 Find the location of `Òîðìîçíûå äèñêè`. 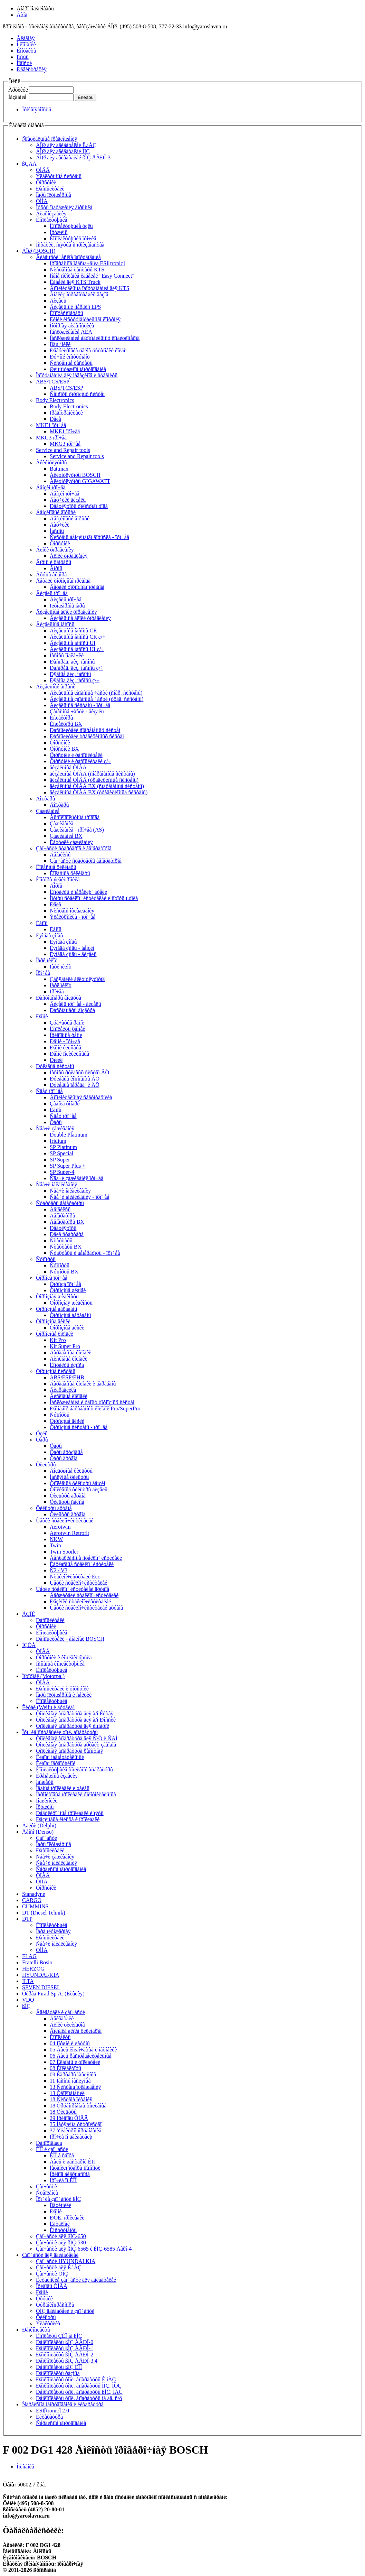

Òîðìîçíûå äèñêè is located at coordinates (53, 1321).